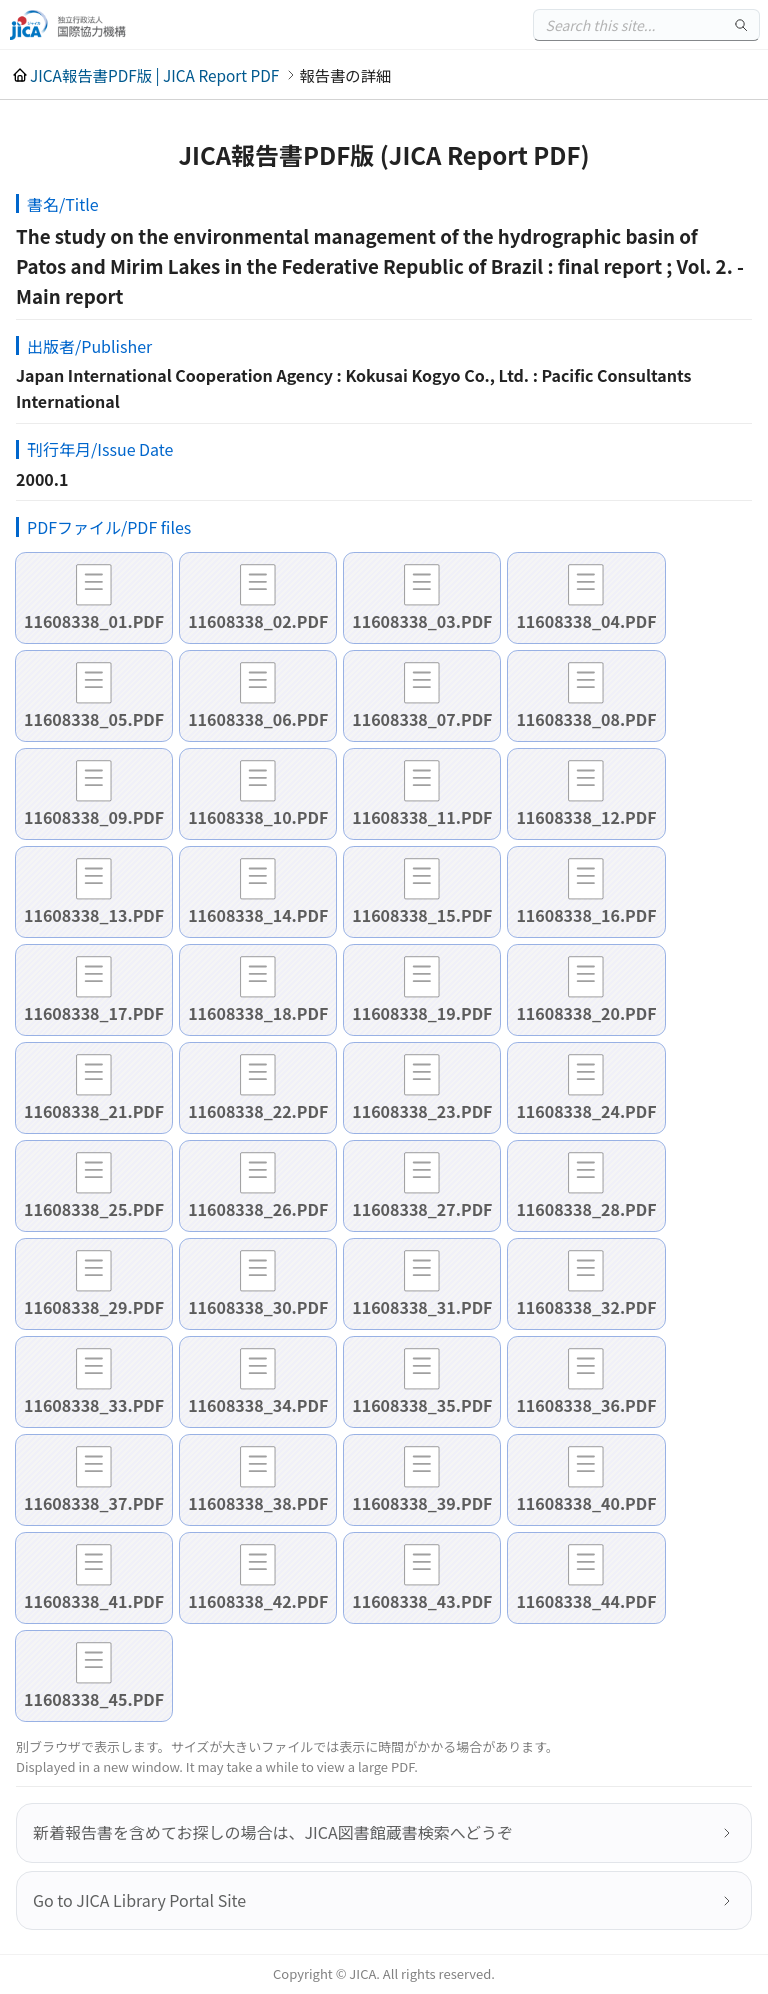 The height and width of the screenshot is (1994, 768). Describe the element at coordinates (422, 1111) in the screenshot. I see `11608338_23.PDF` at that location.